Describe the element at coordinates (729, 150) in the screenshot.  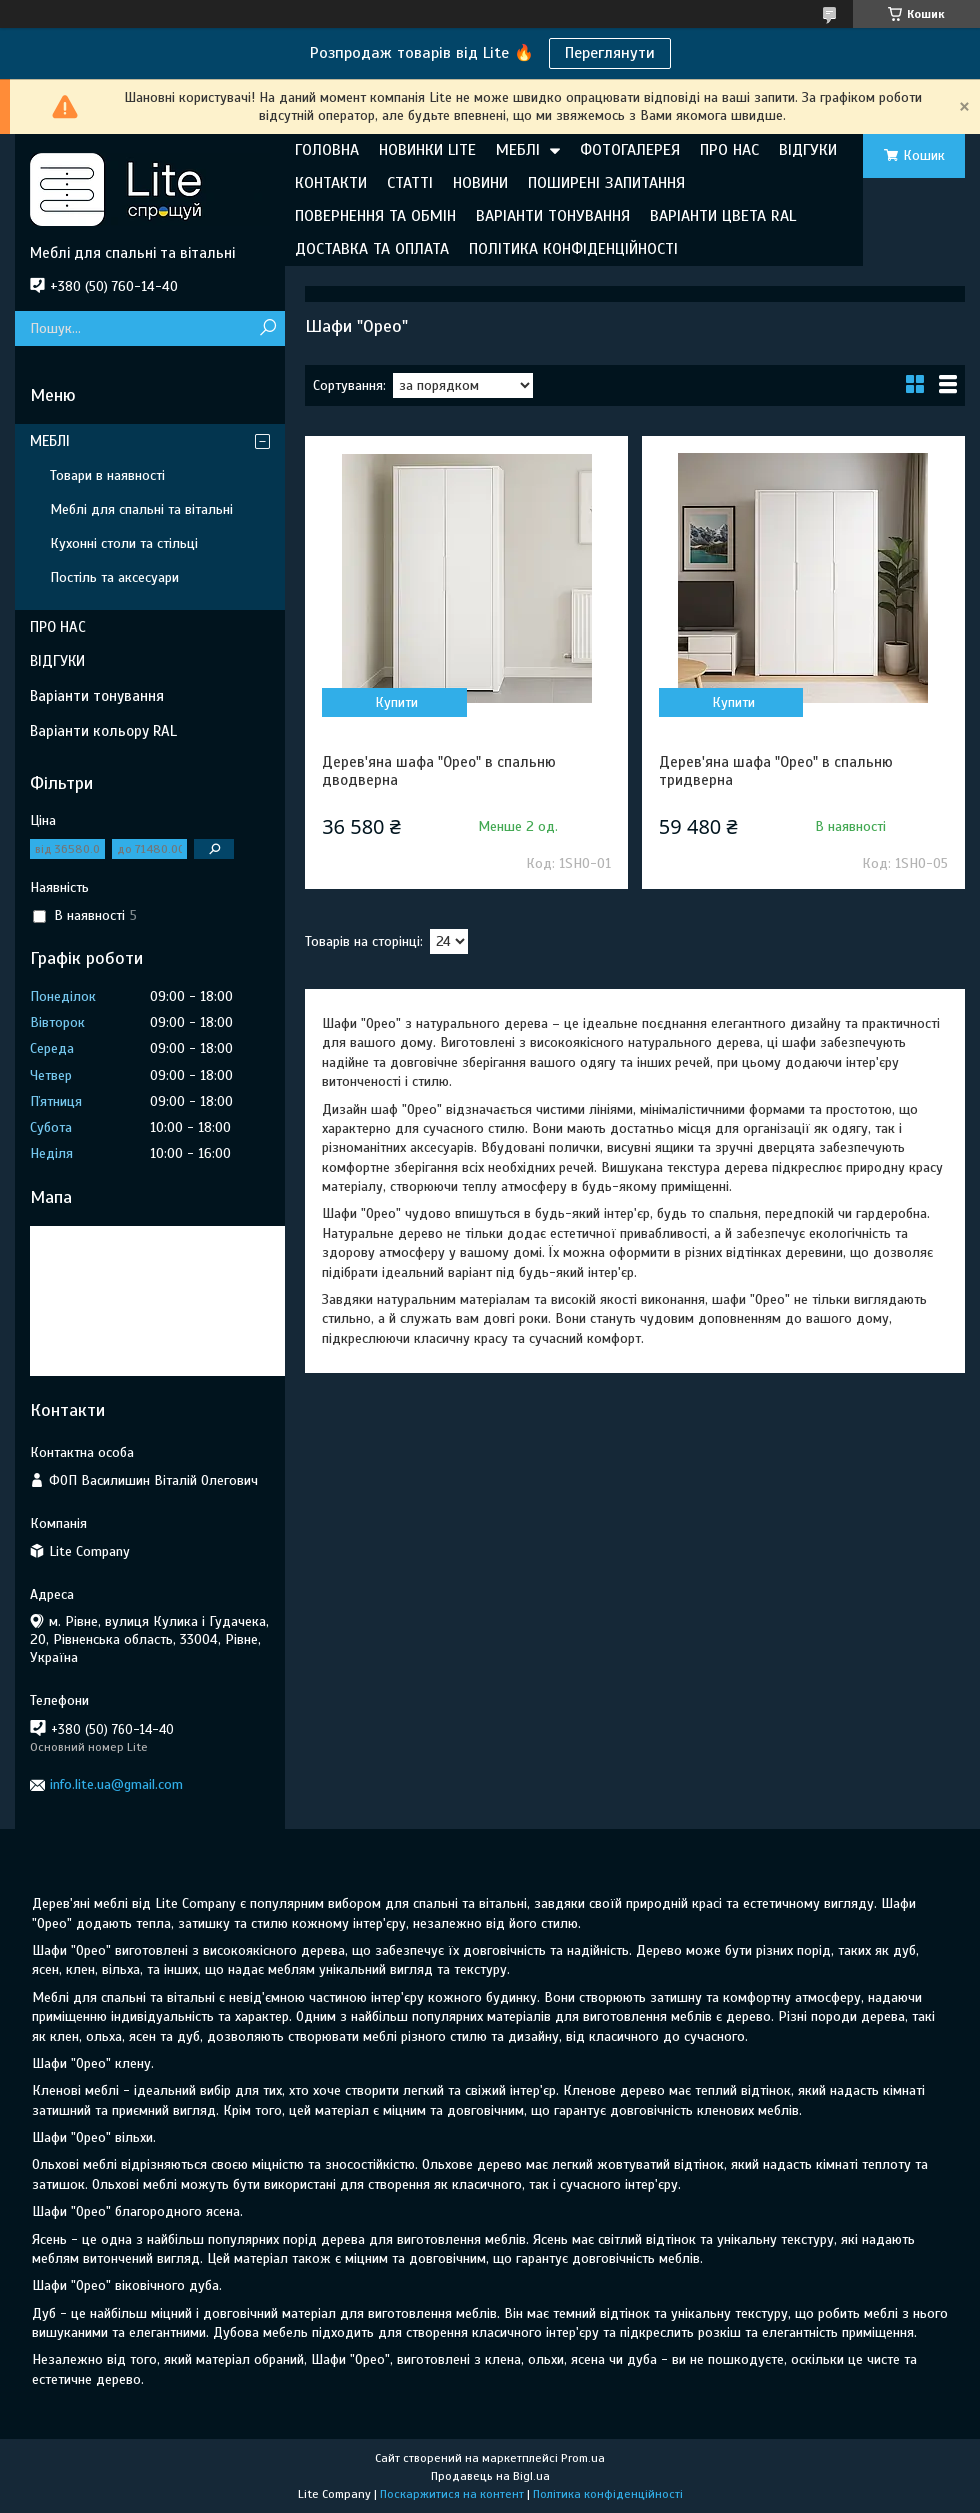
I see `ПРО НАС` at that location.